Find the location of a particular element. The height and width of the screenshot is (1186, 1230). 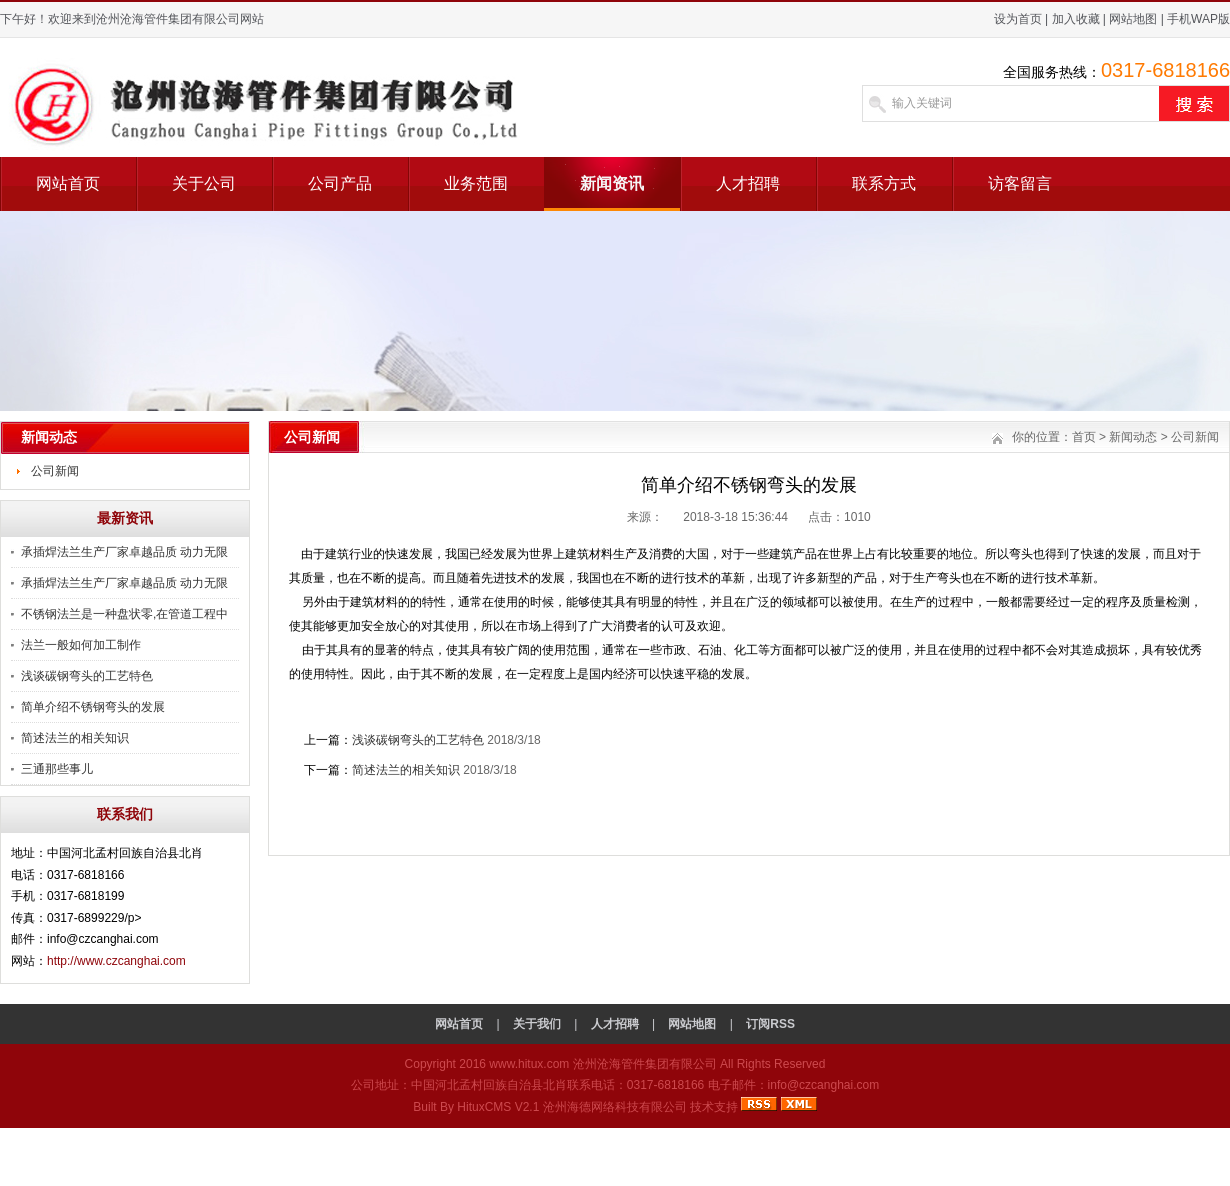

手机WAP版 is located at coordinates (1198, 19).